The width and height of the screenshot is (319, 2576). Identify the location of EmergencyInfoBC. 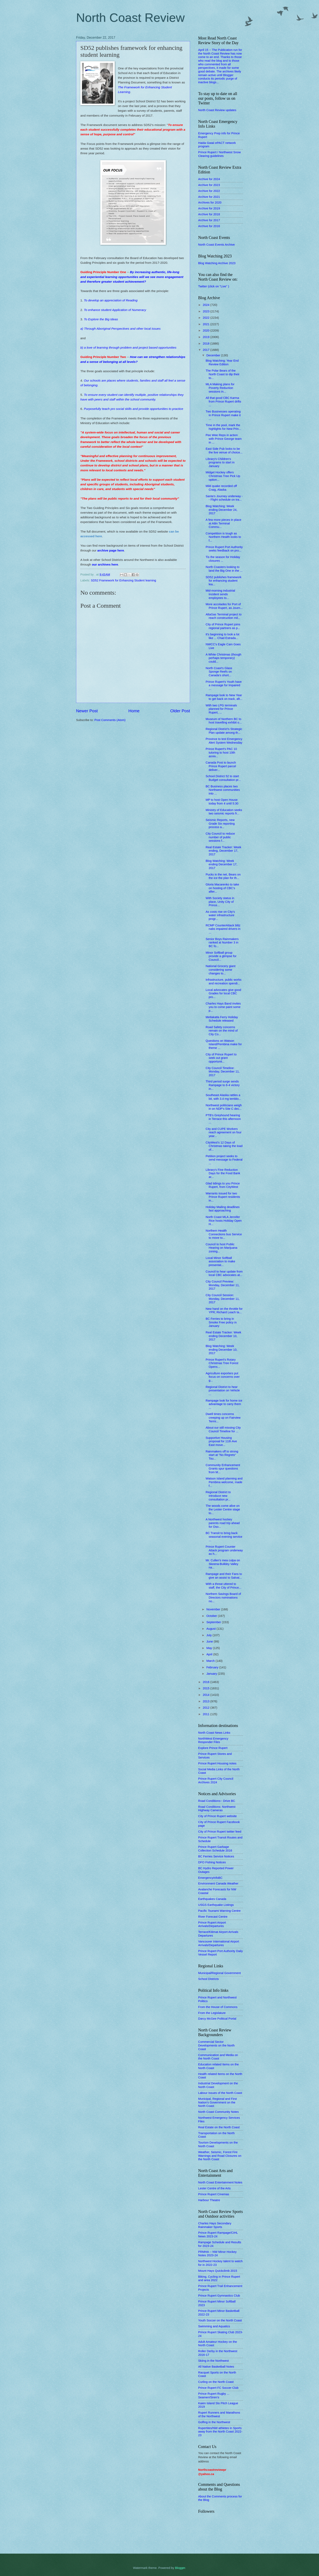
(210, 1877).